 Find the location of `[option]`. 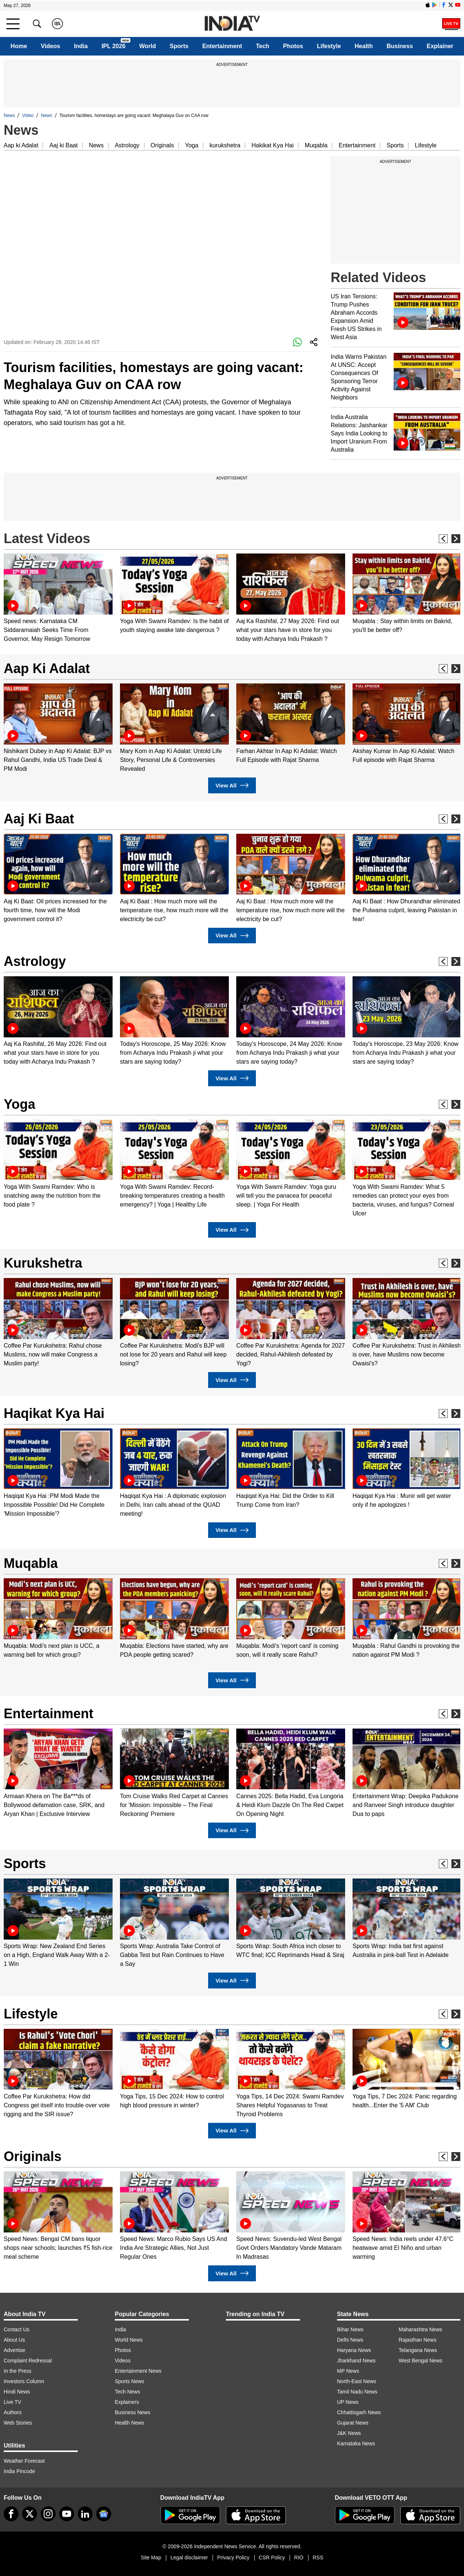

[option] is located at coordinates (58, 598).